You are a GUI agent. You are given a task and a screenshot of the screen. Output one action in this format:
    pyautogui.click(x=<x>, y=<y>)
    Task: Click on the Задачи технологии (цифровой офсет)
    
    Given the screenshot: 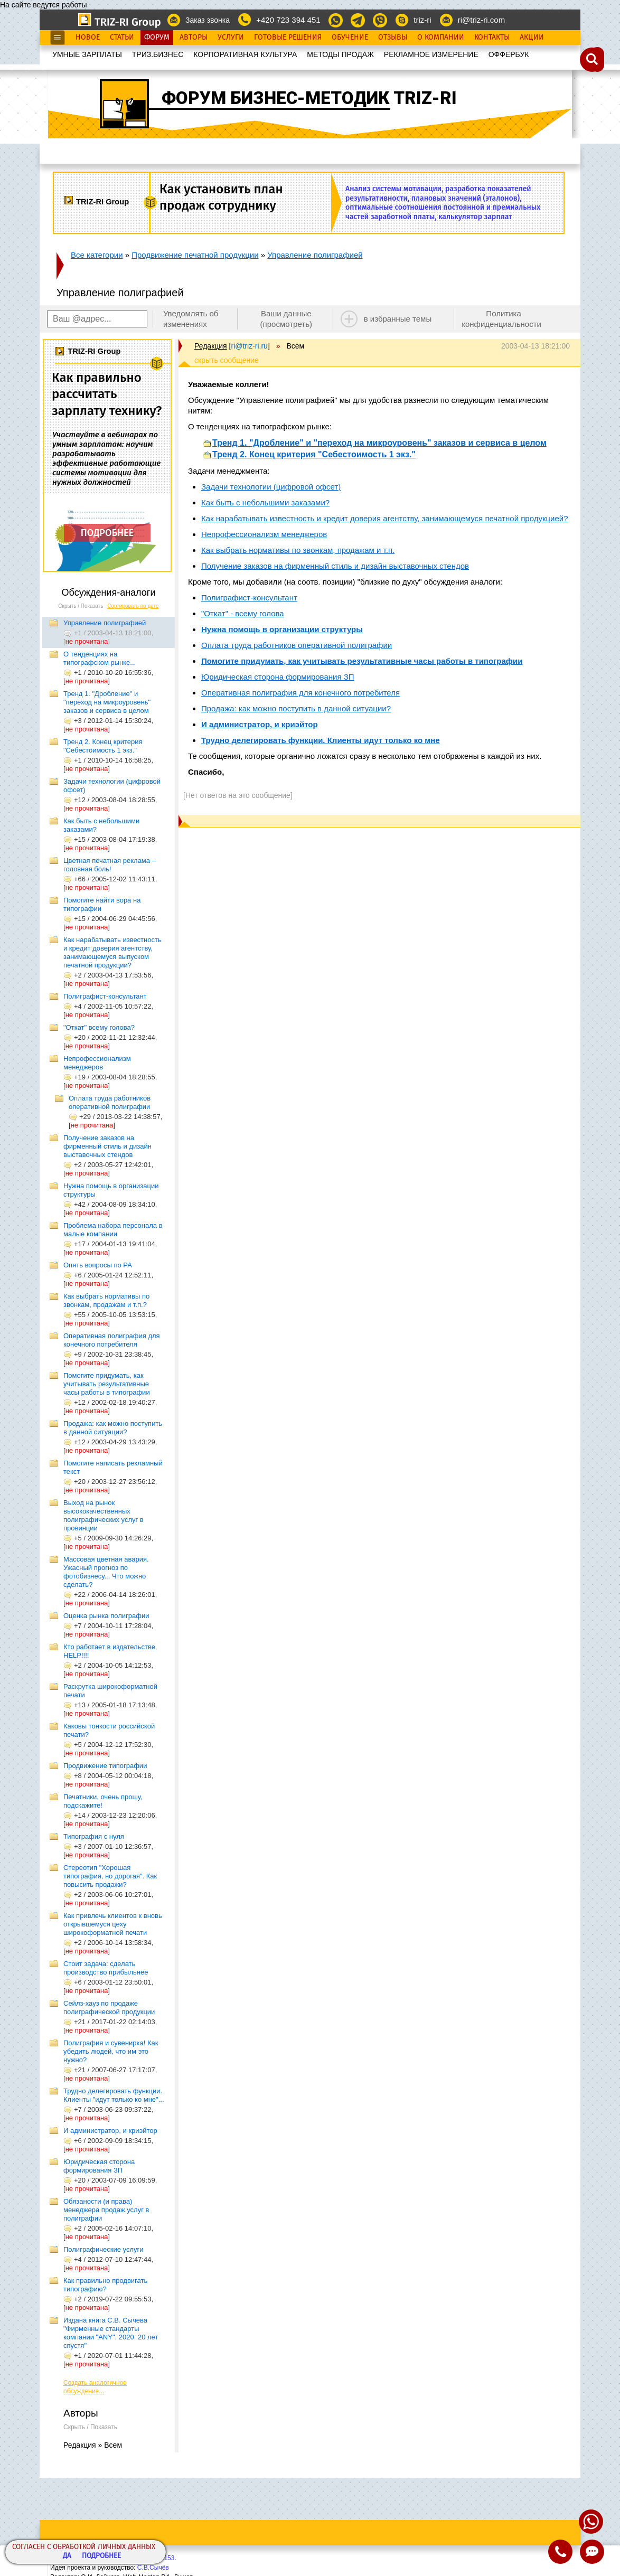 What is the action you would take?
    pyautogui.click(x=271, y=486)
    